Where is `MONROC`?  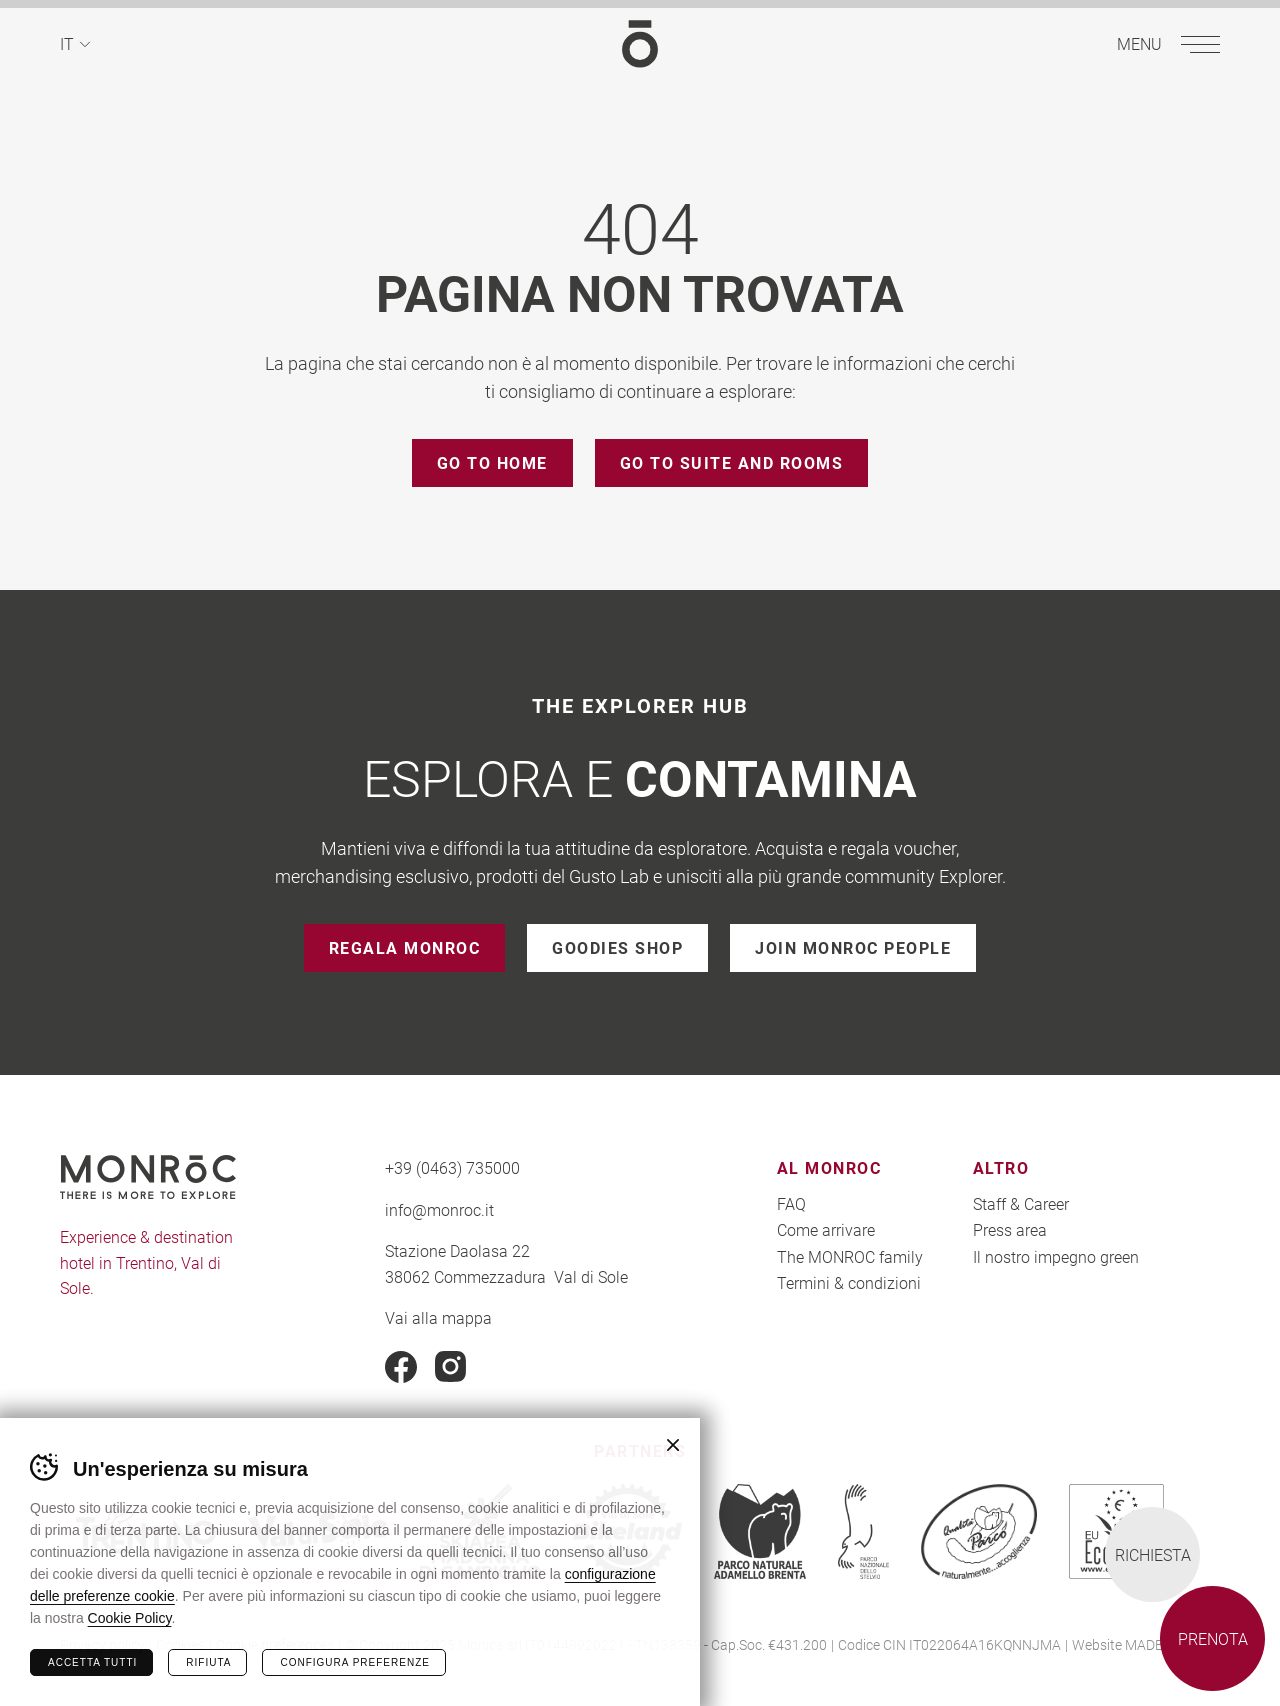 MONROC is located at coordinates (640, 43).